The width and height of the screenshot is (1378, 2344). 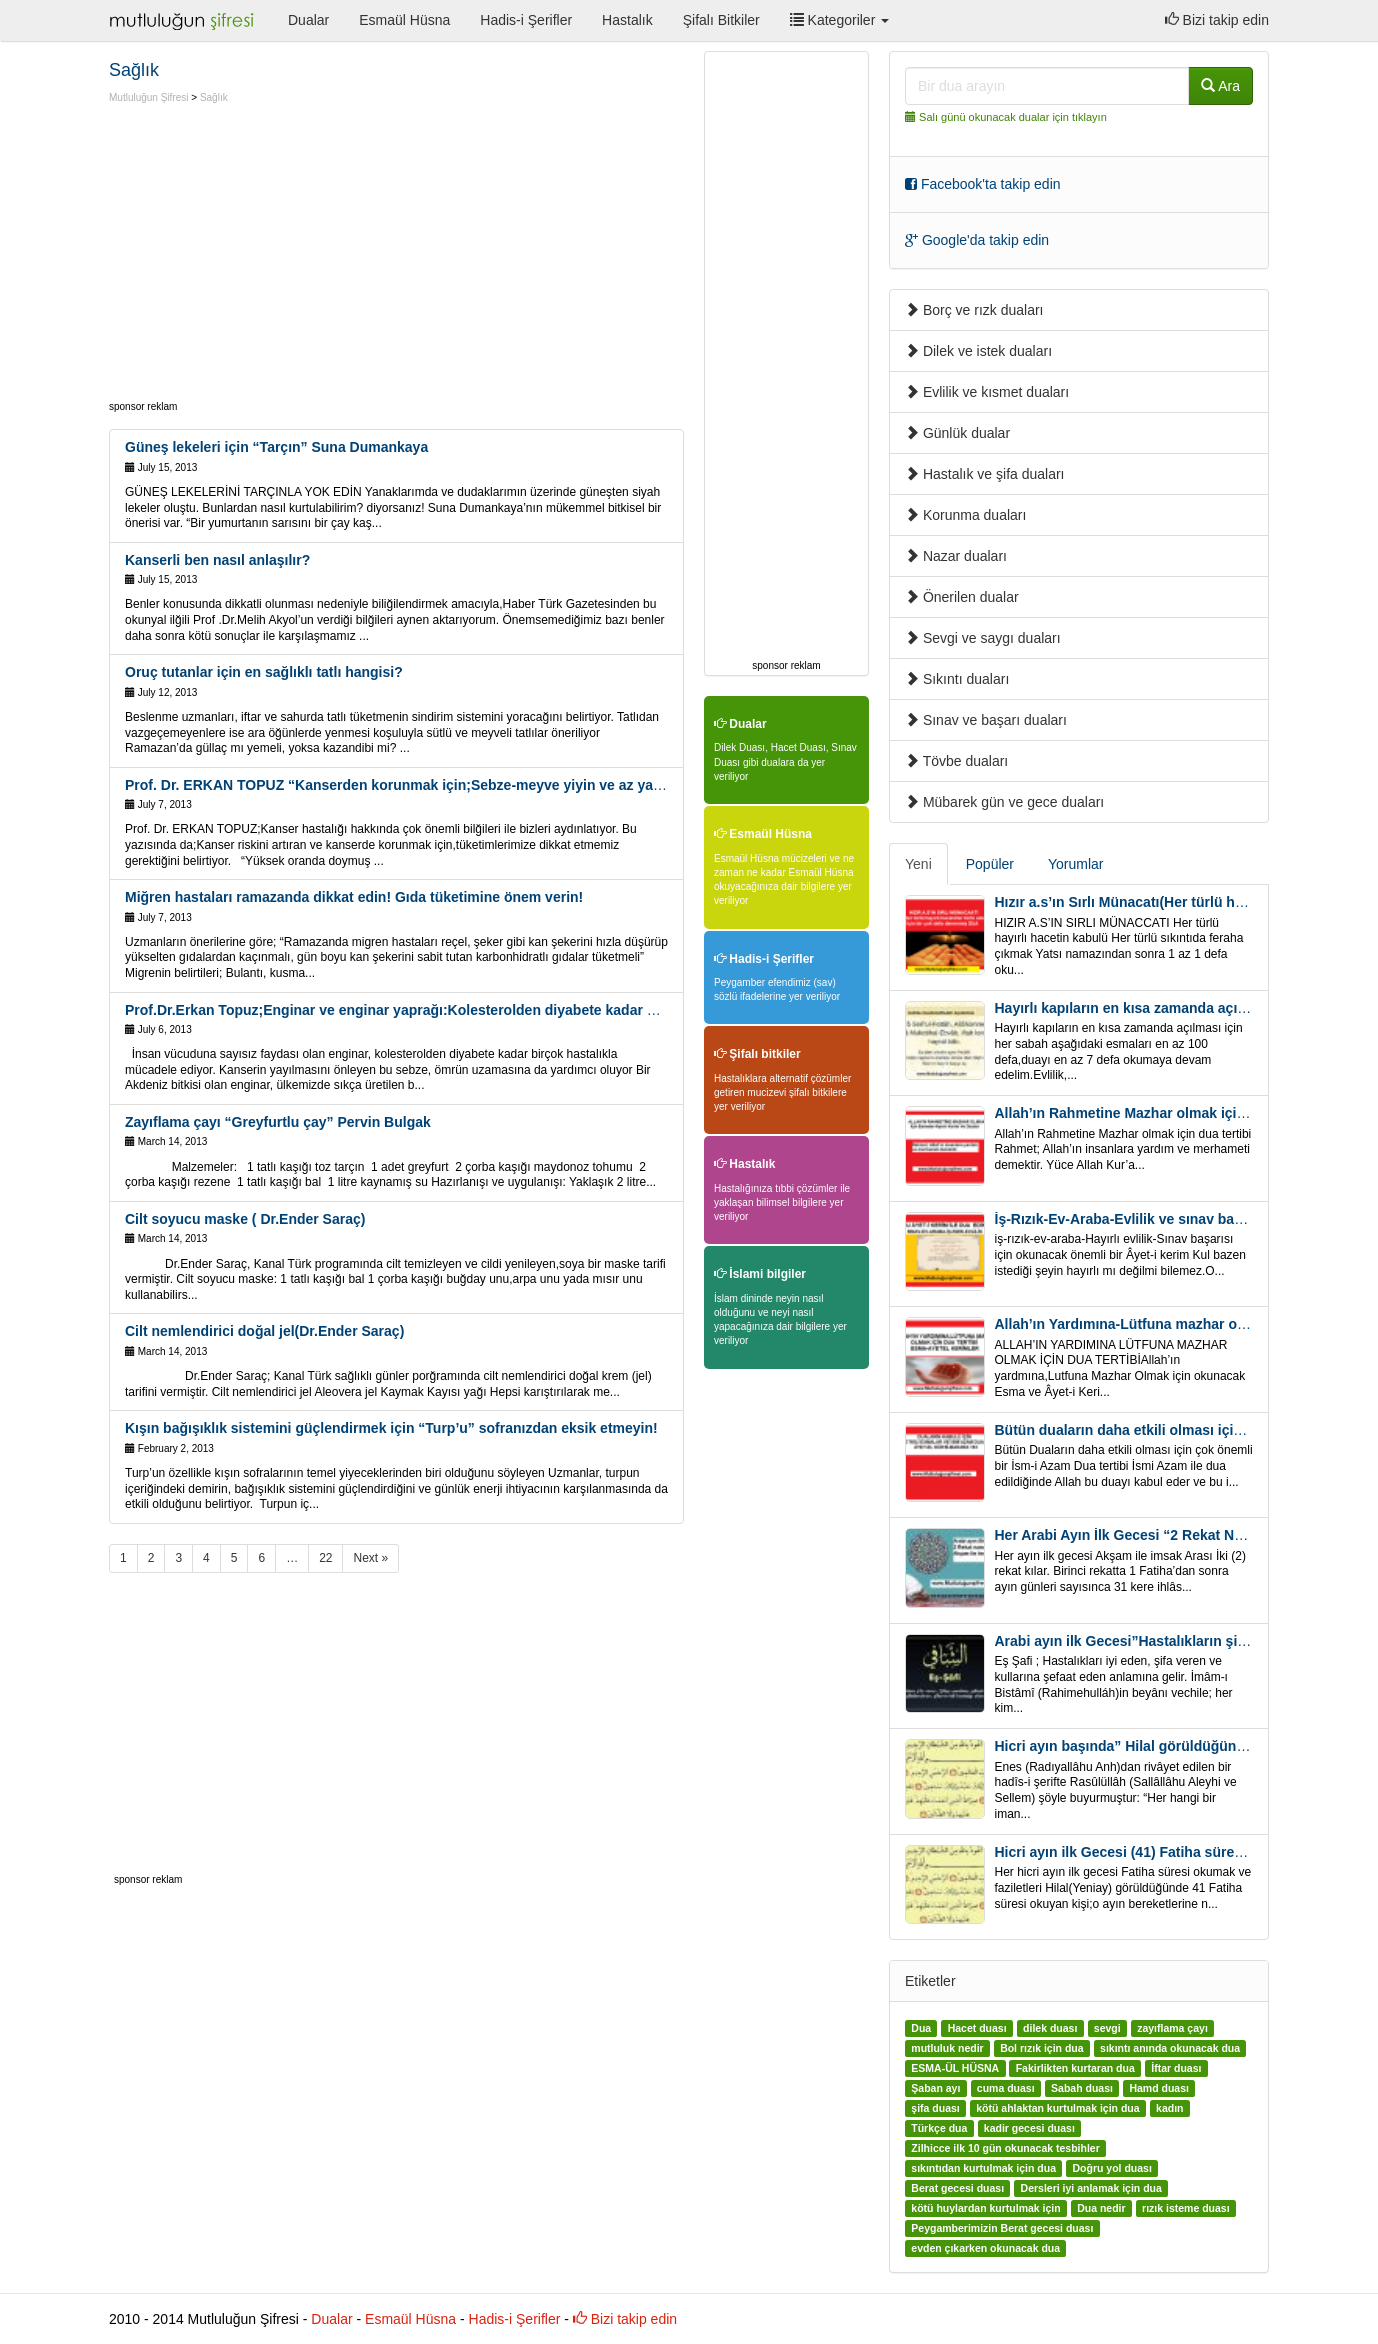 I want to click on Tövbe duaları, so click(x=956, y=761).